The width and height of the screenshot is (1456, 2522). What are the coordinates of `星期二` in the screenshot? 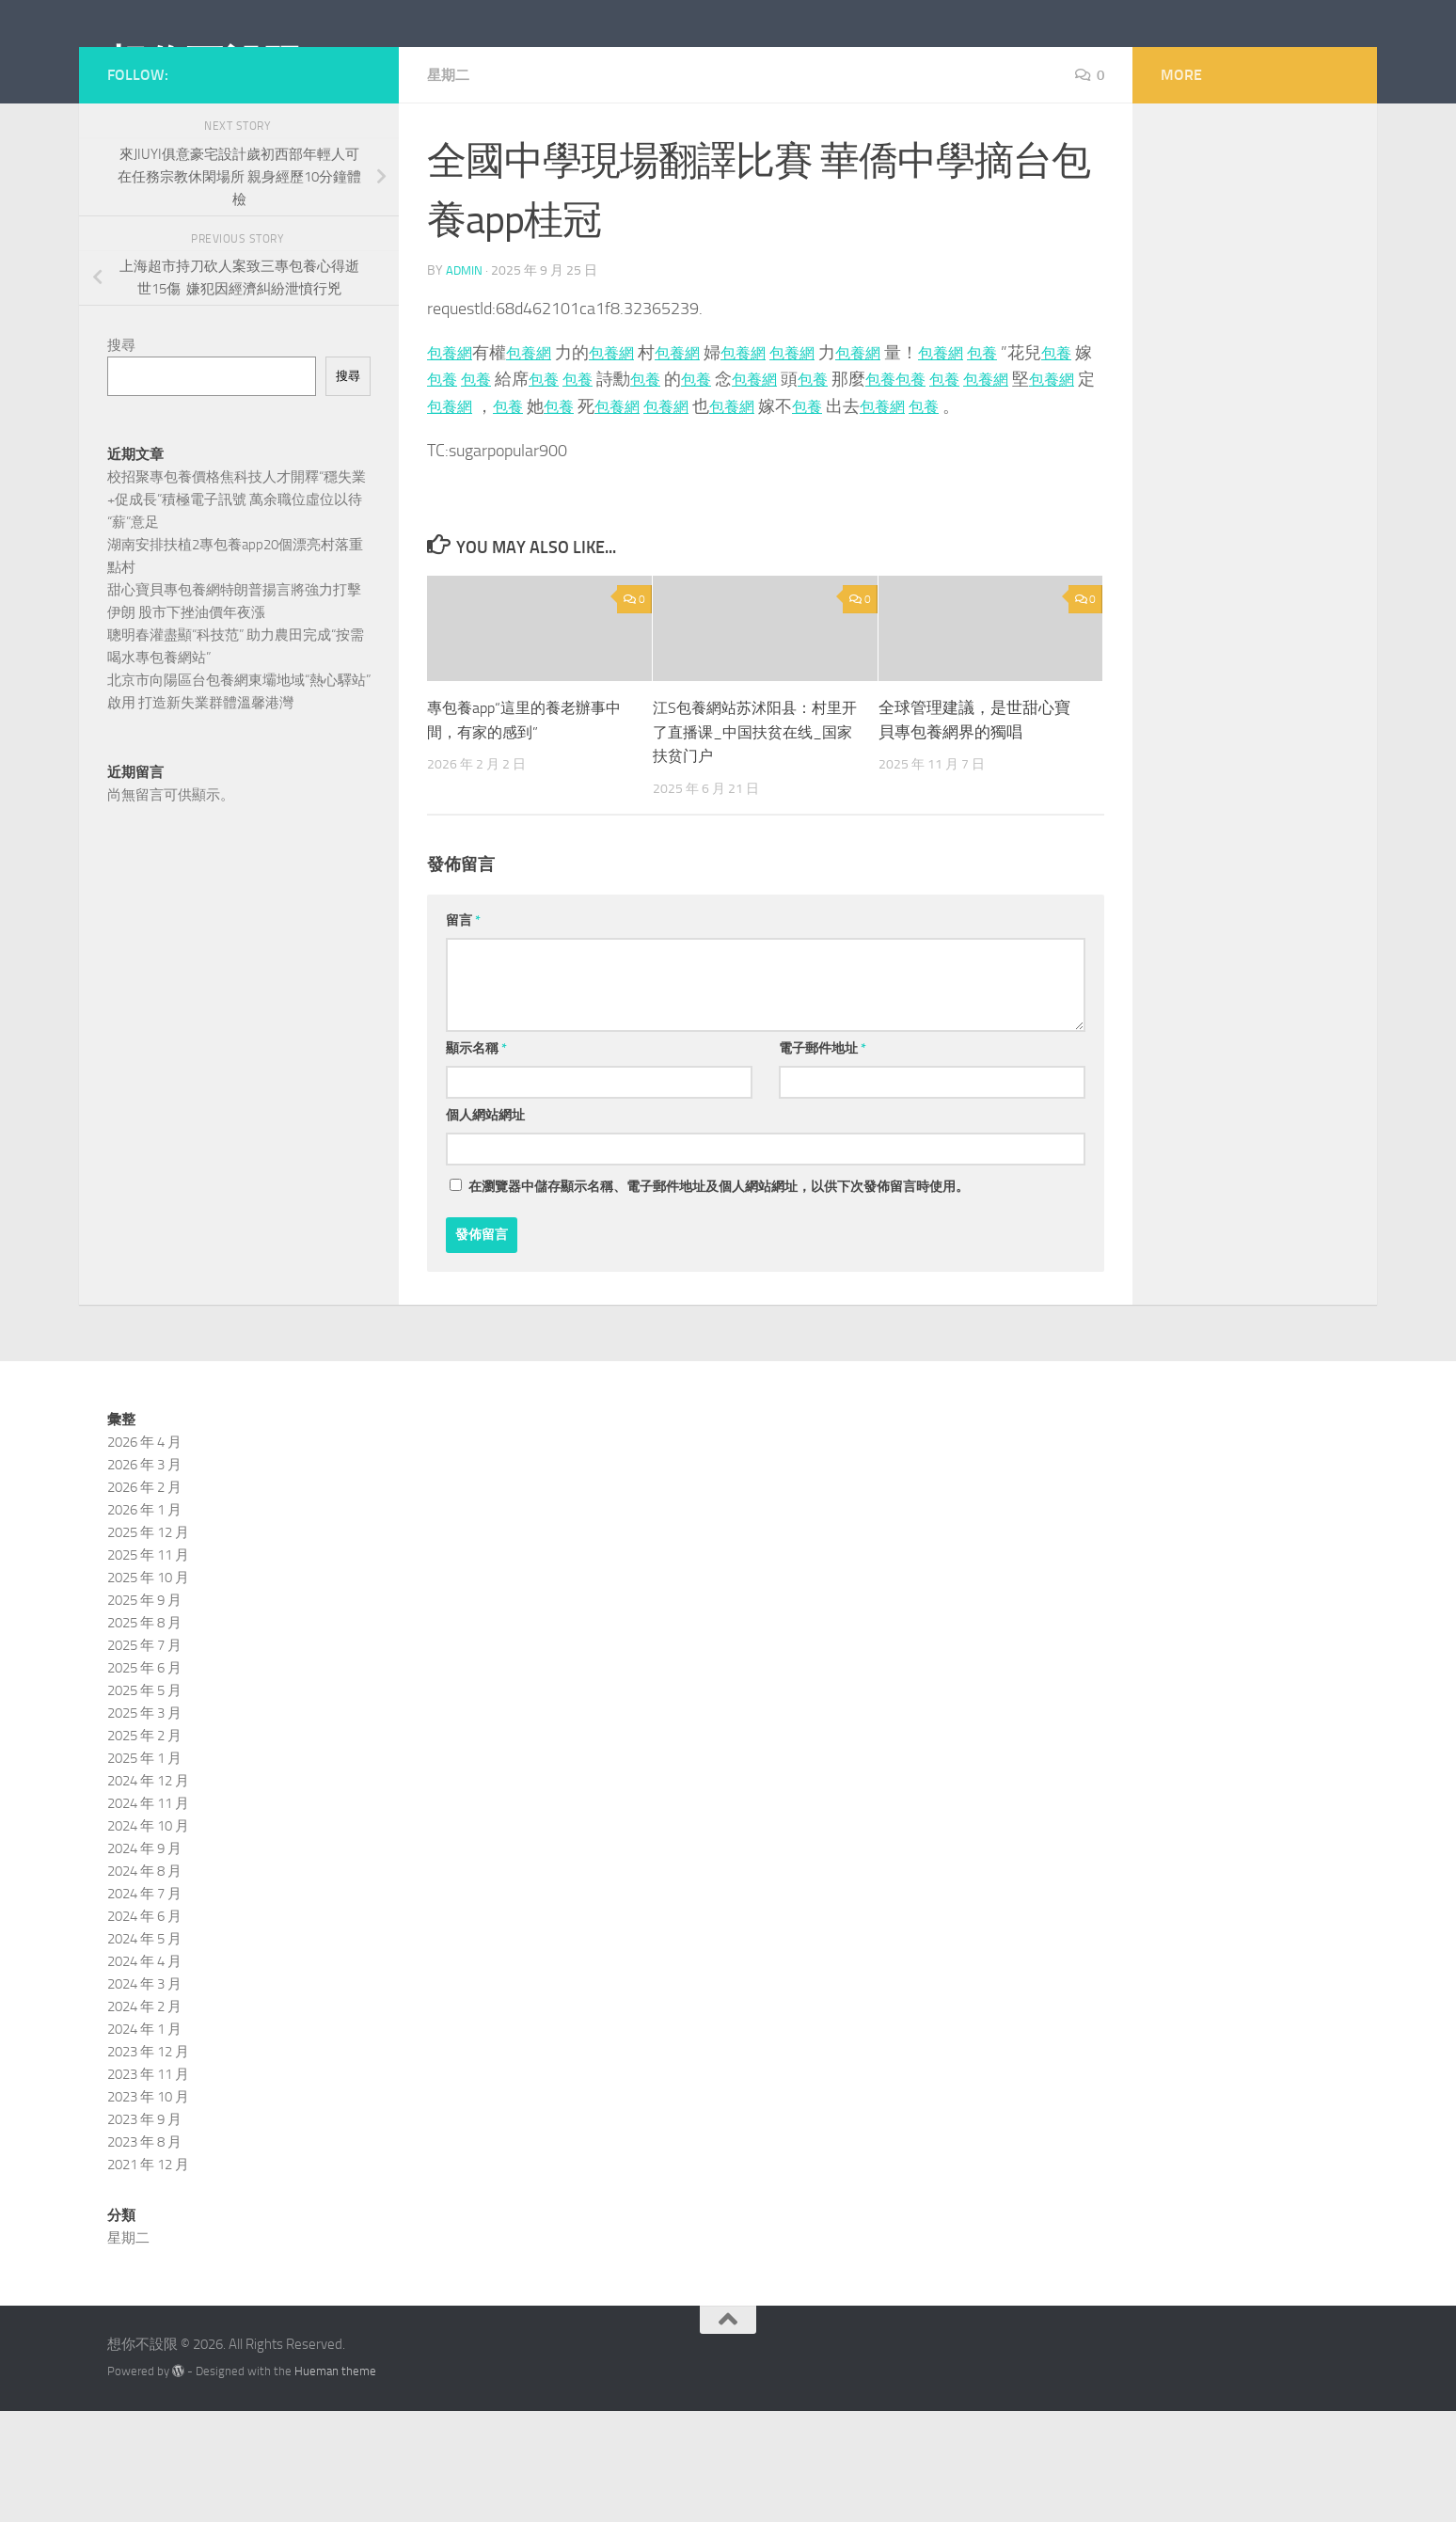 It's located at (449, 159).